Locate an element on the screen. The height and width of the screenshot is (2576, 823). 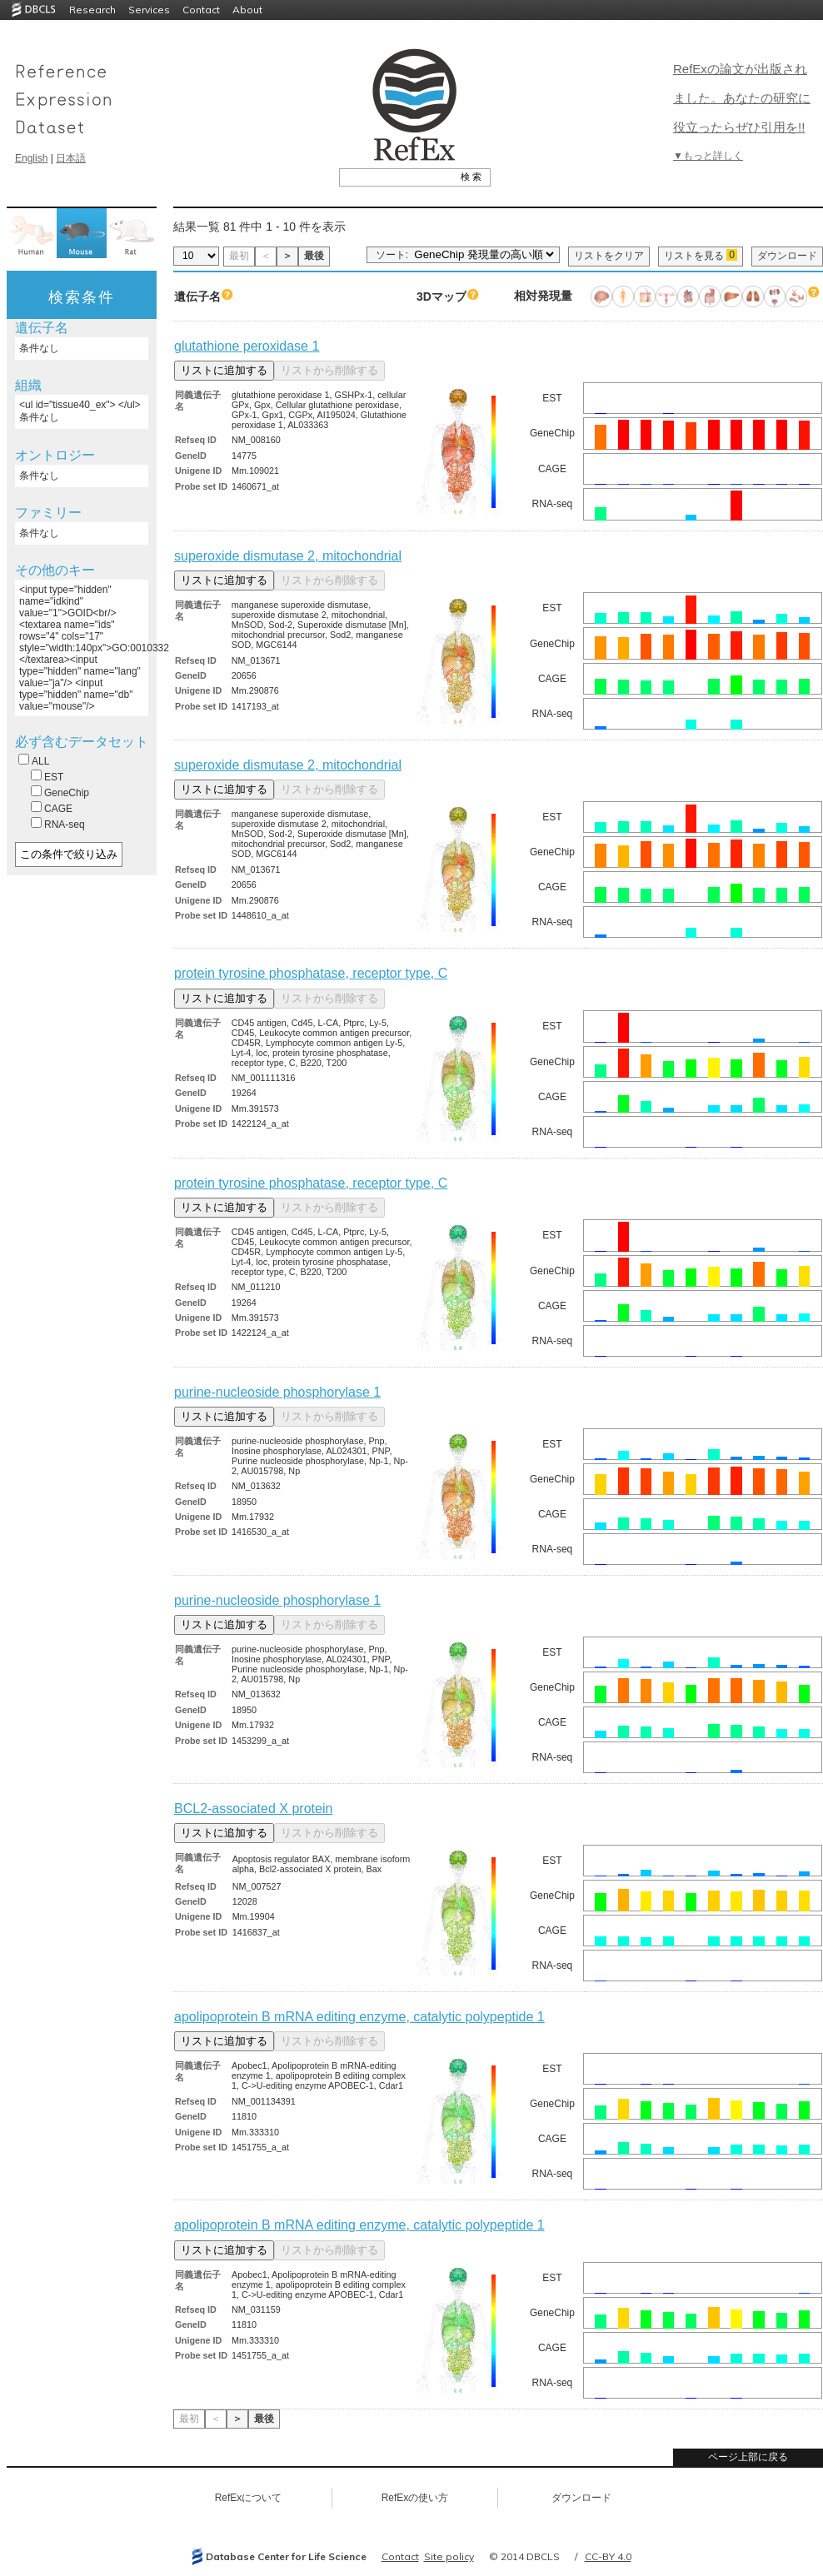
superoxide dismutase 2, mitochondrial is located at coordinates (288, 556).